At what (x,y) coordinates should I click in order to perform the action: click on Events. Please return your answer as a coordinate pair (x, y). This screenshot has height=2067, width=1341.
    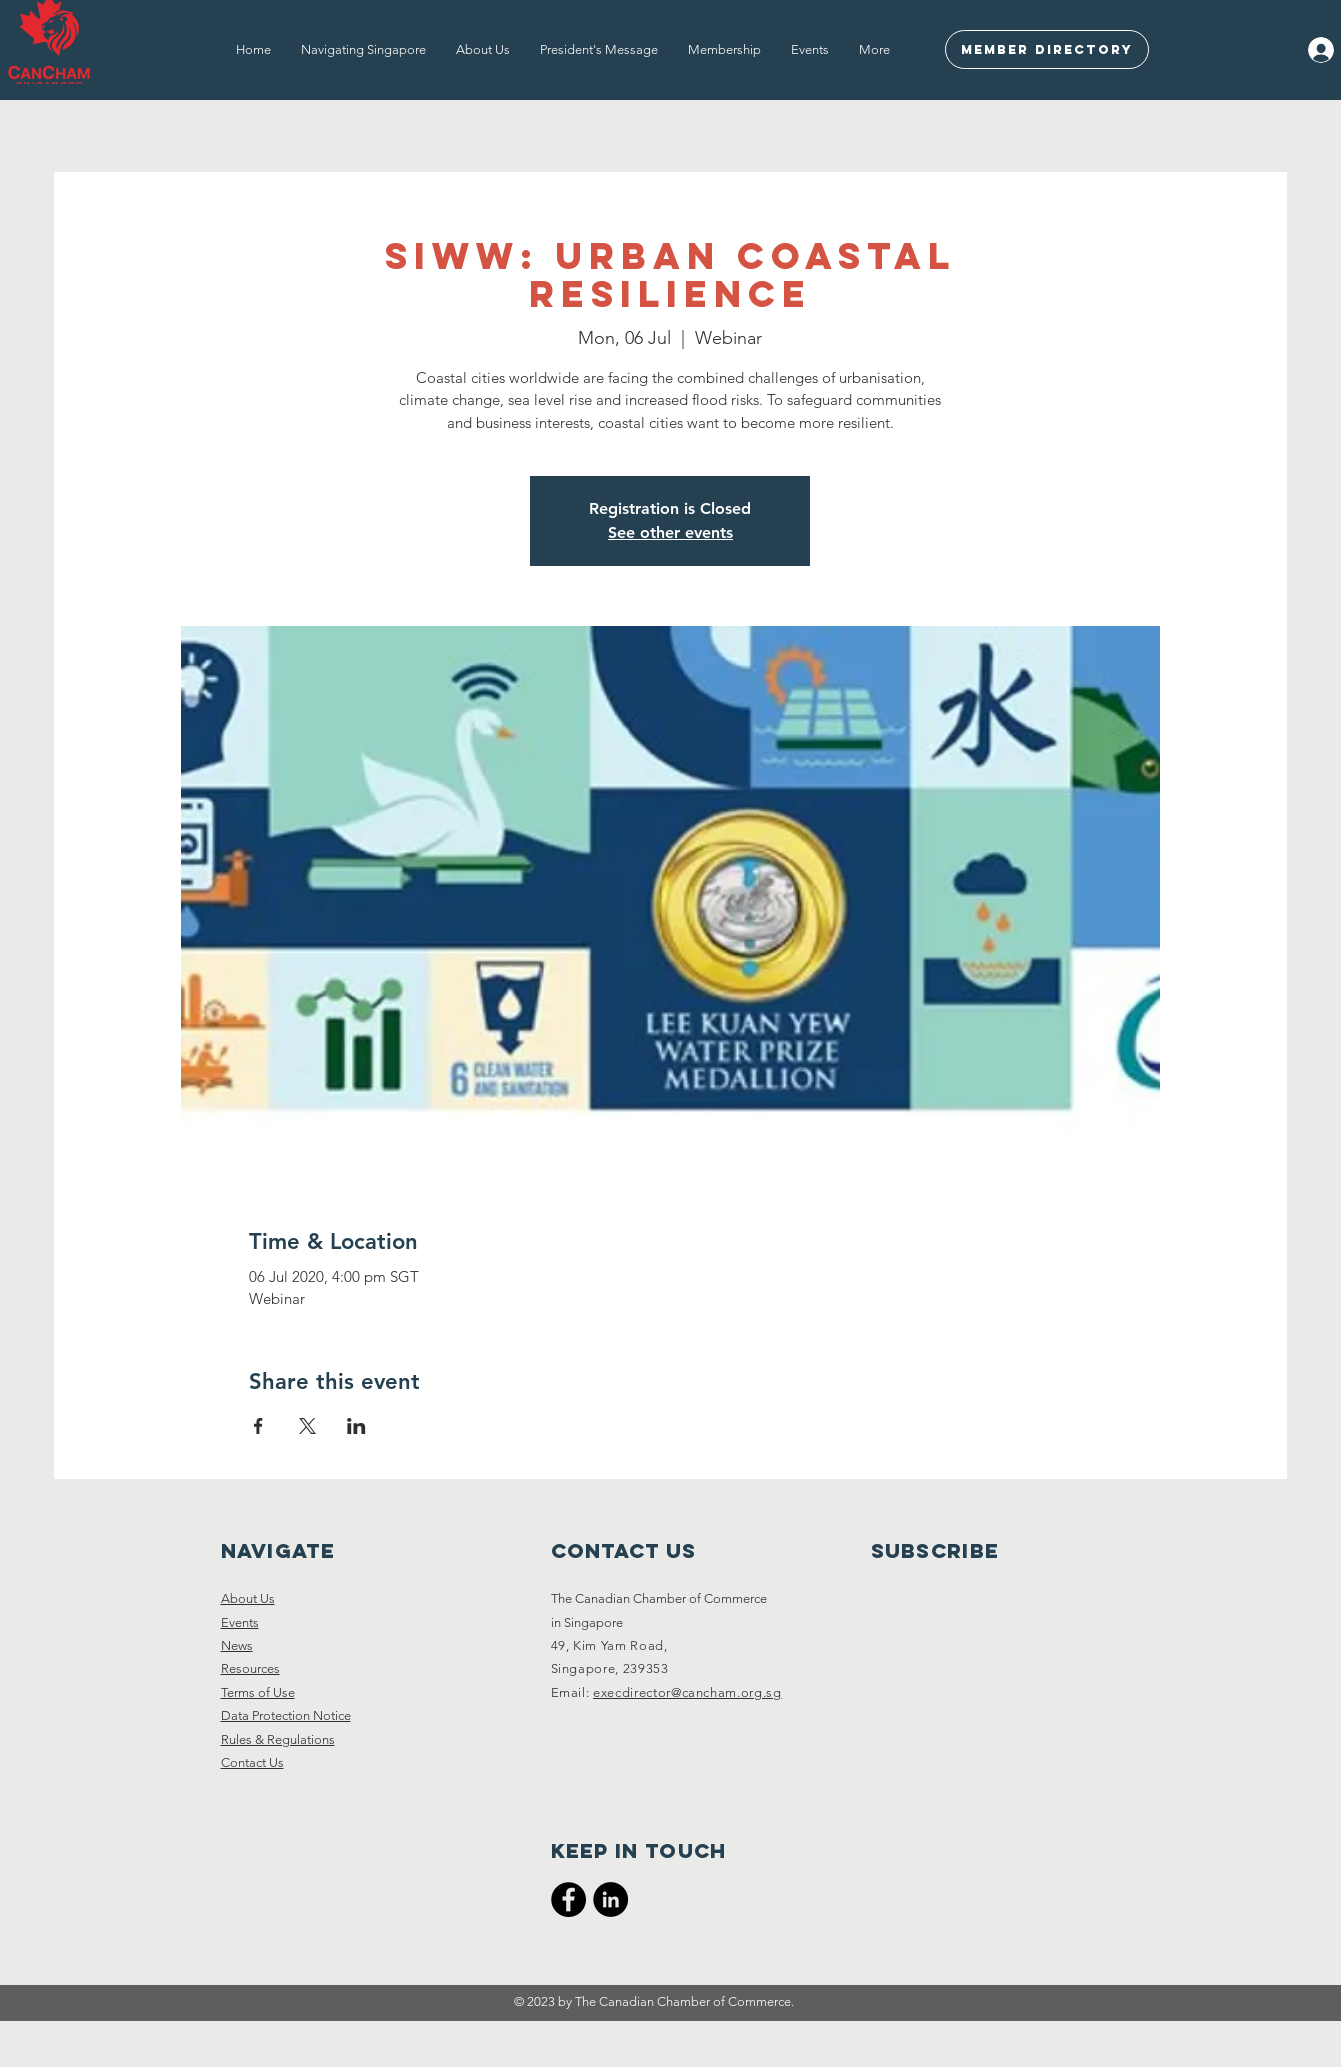
    Looking at the image, I should click on (240, 1622).